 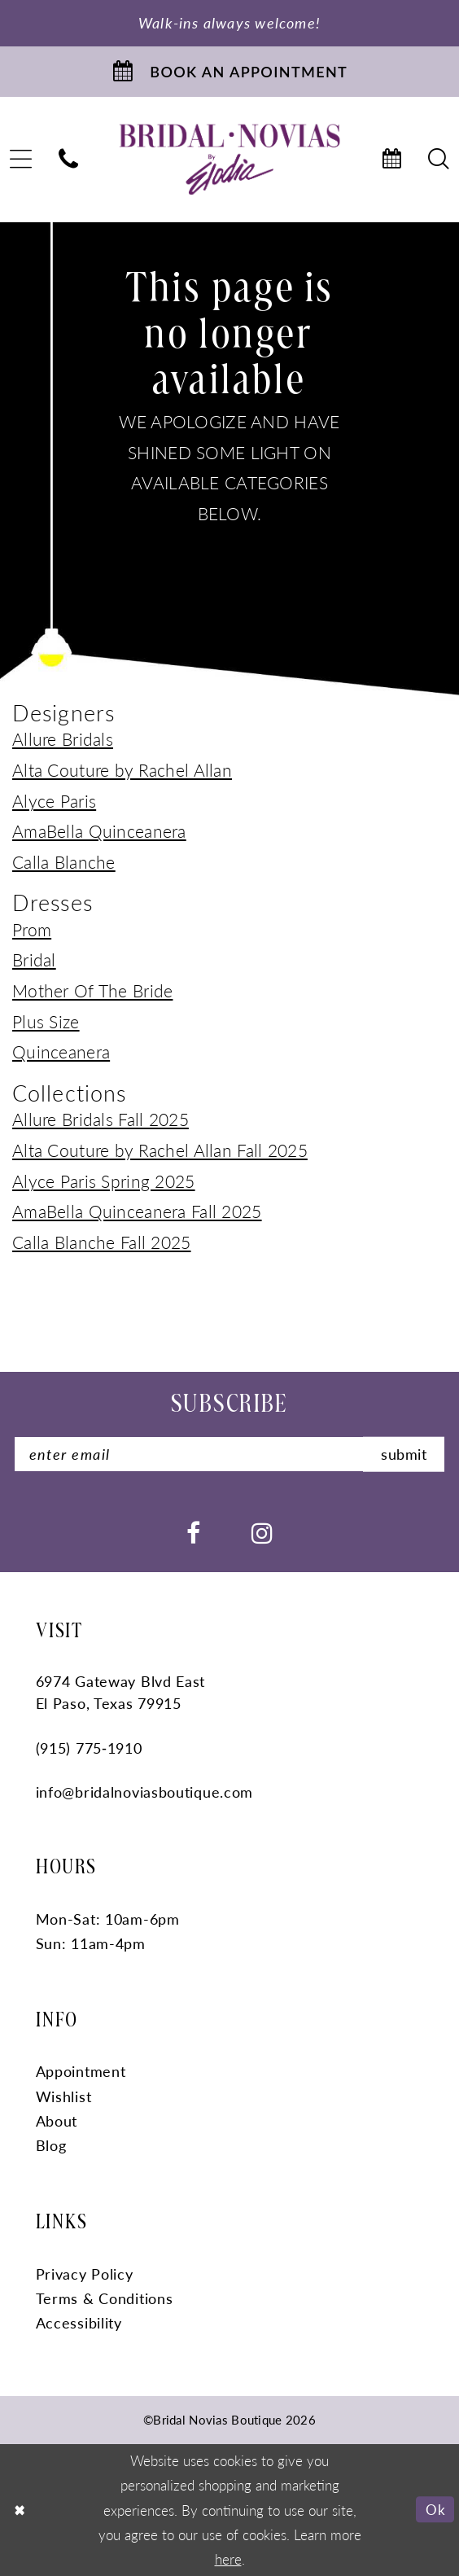 I want to click on Allure Bridals Fall 2025, so click(x=100, y=1118).